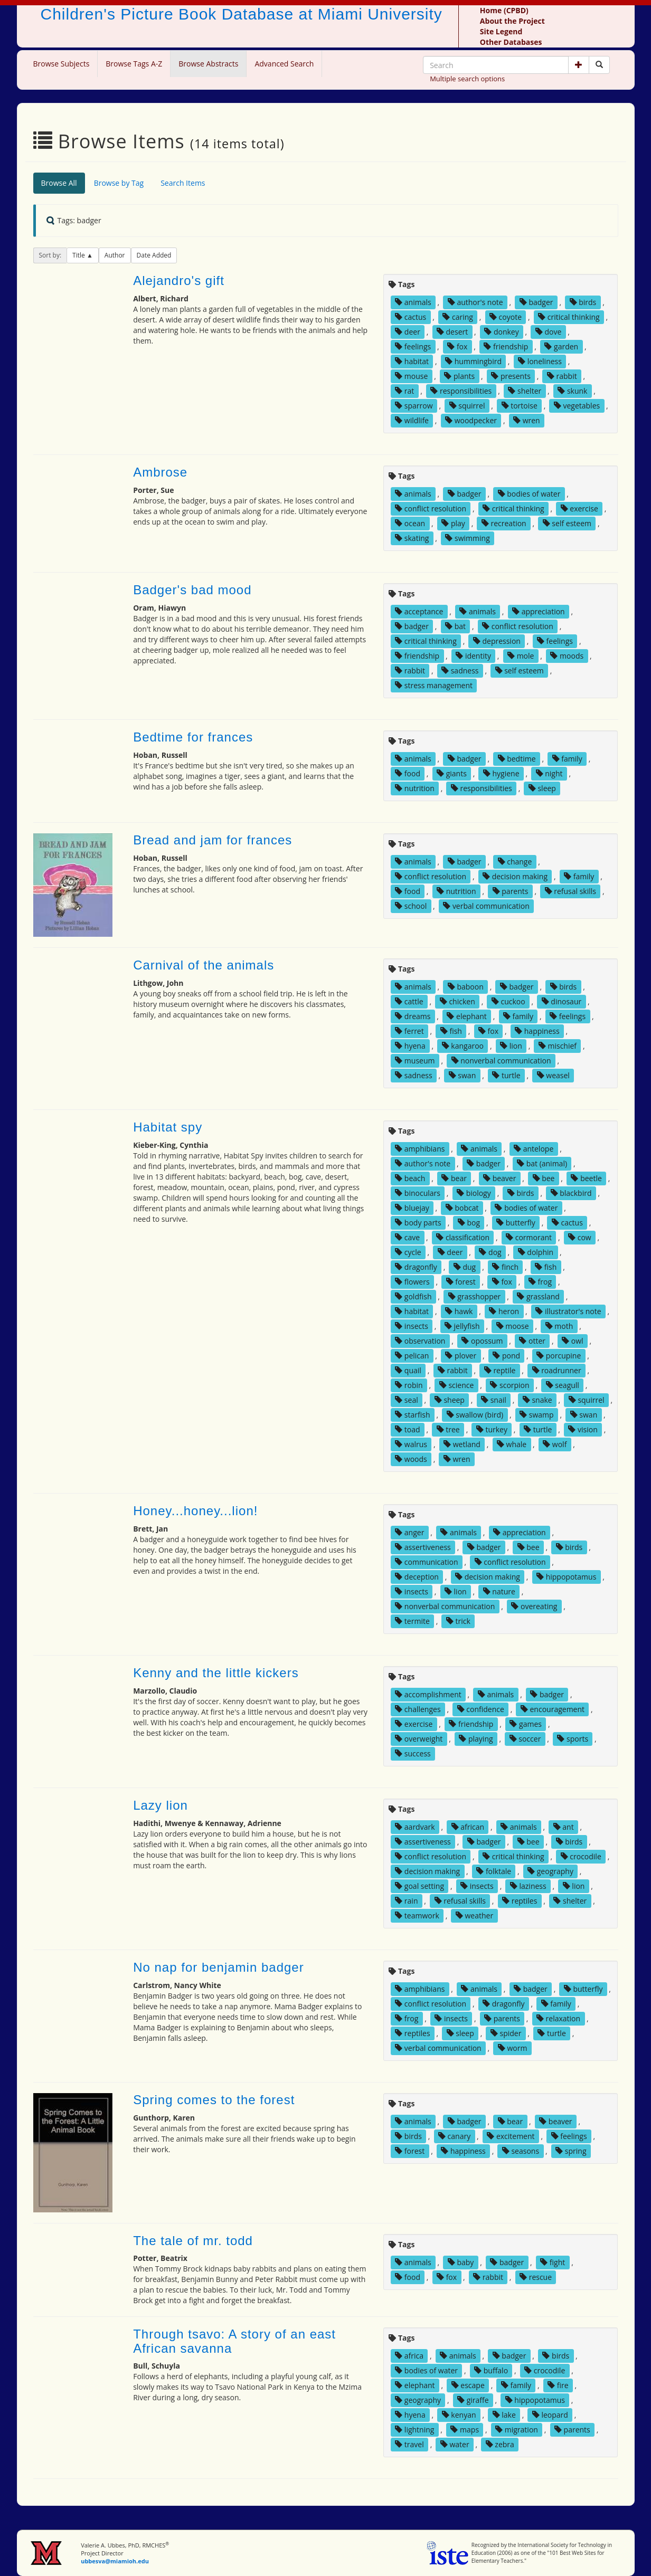 This screenshot has width=651, height=2576. I want to click on cave, so click(407, 1237).